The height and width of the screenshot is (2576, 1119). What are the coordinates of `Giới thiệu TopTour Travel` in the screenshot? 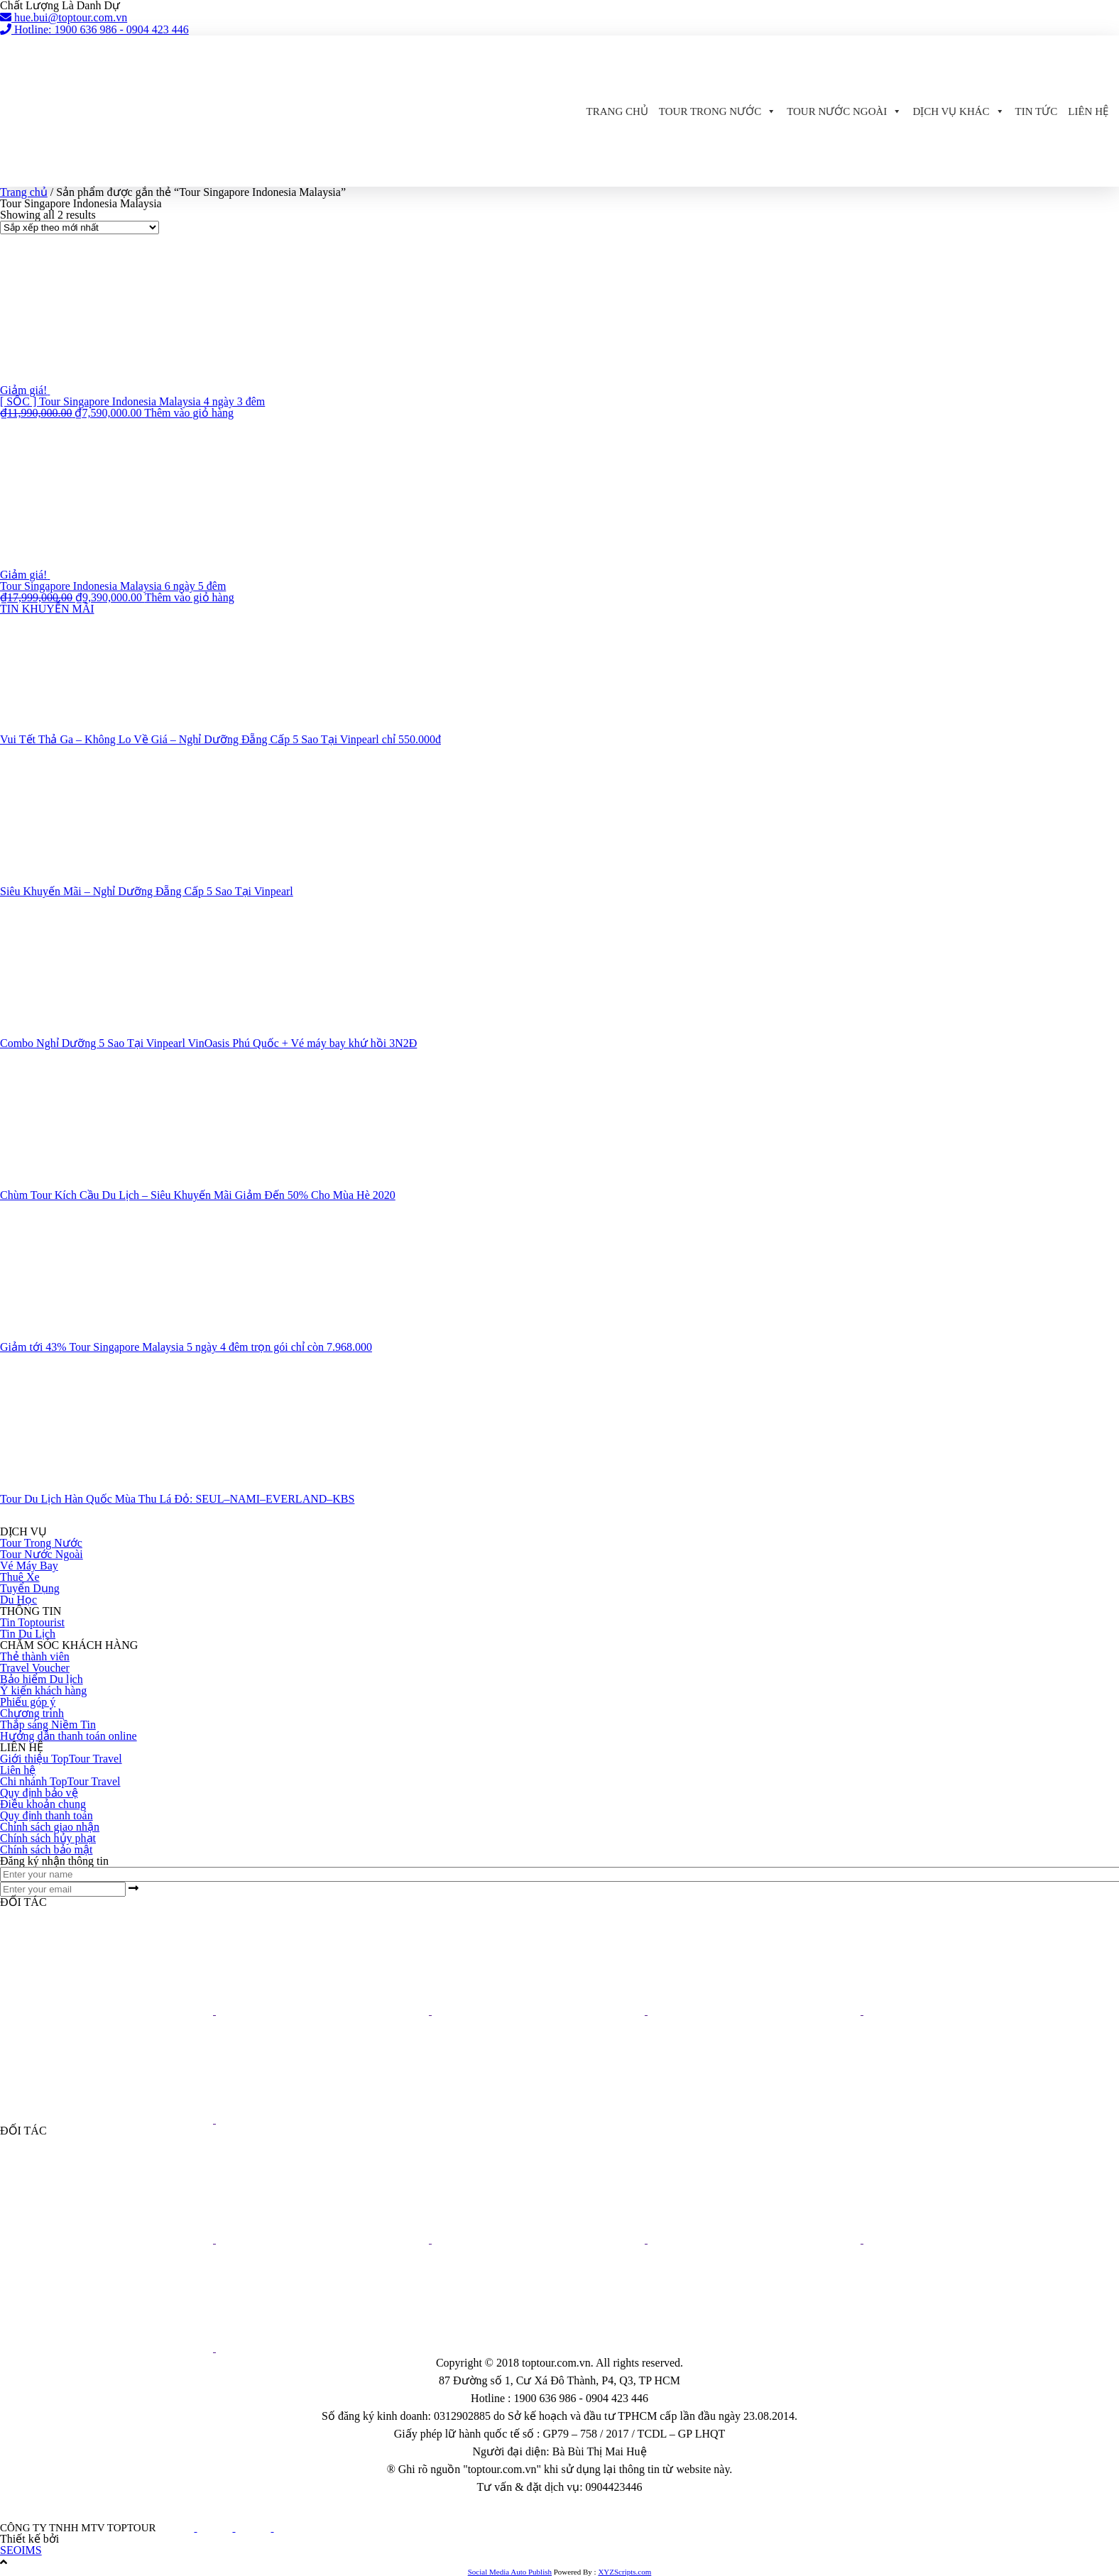 It's located at (61, 1759).